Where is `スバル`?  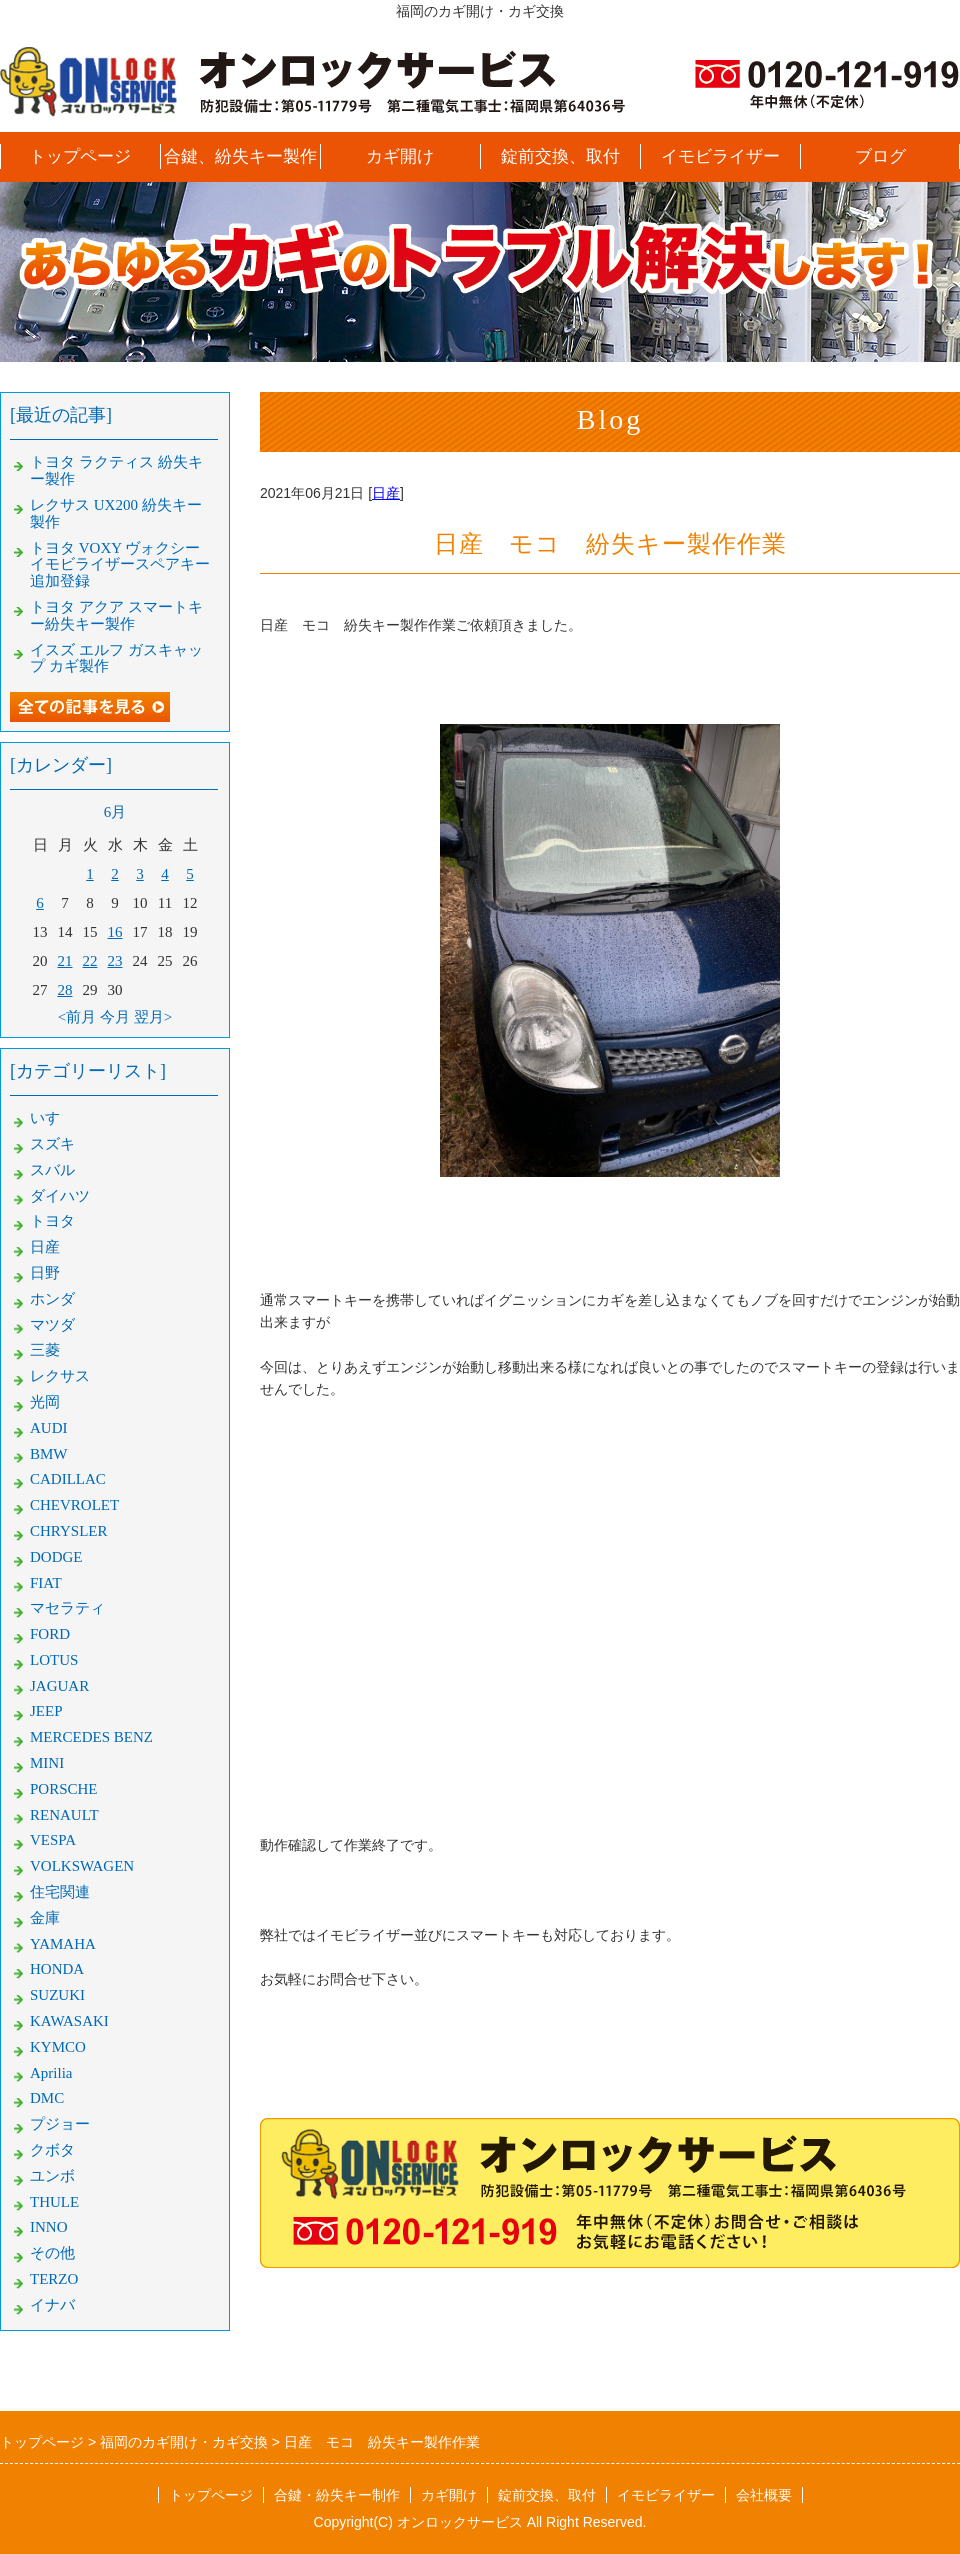 スバル is located at coordinates (52, 1170).